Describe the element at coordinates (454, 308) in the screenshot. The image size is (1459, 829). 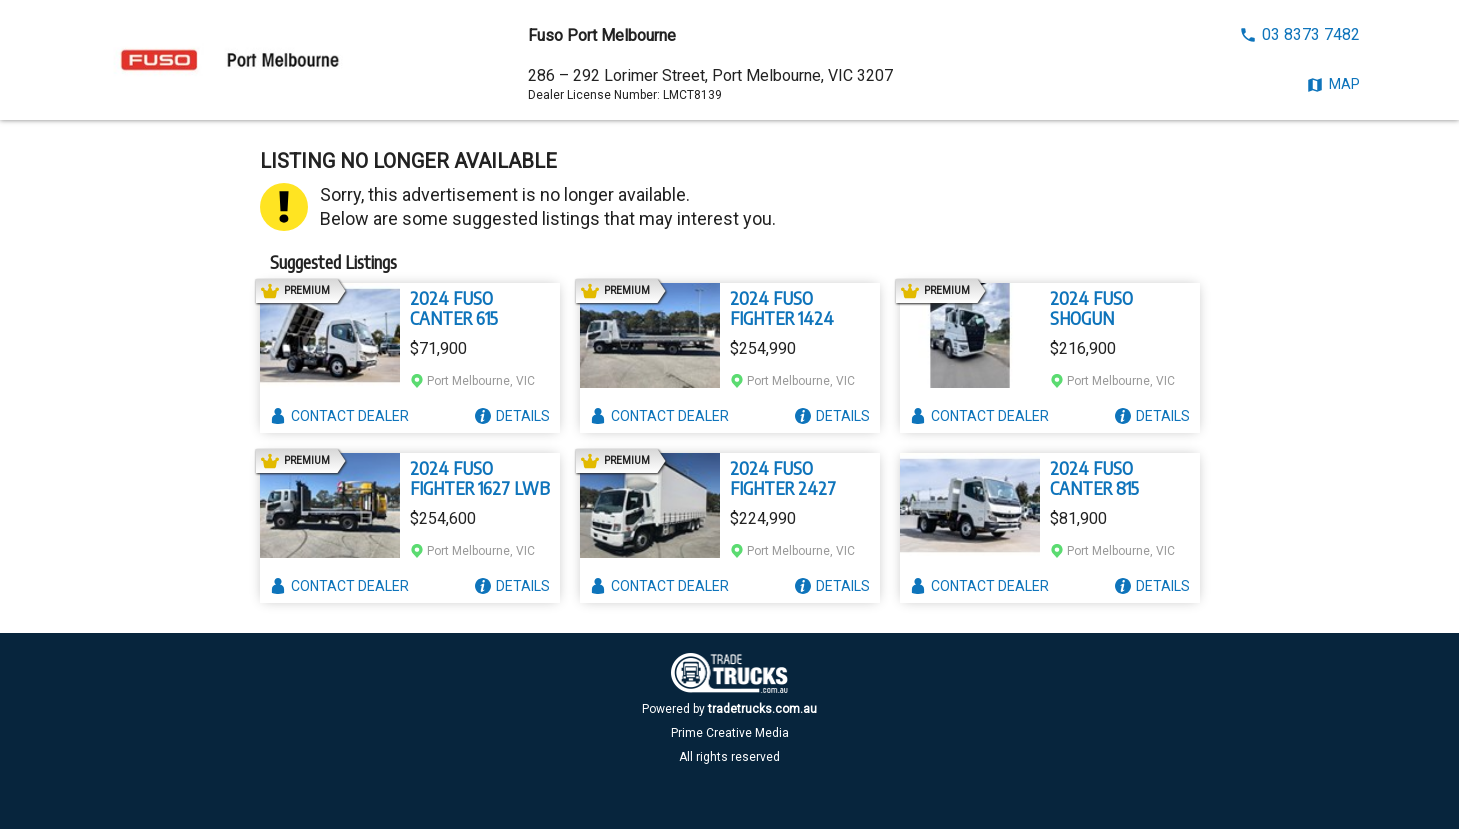
I see `2024 FUSO CANTER 615` at that location.